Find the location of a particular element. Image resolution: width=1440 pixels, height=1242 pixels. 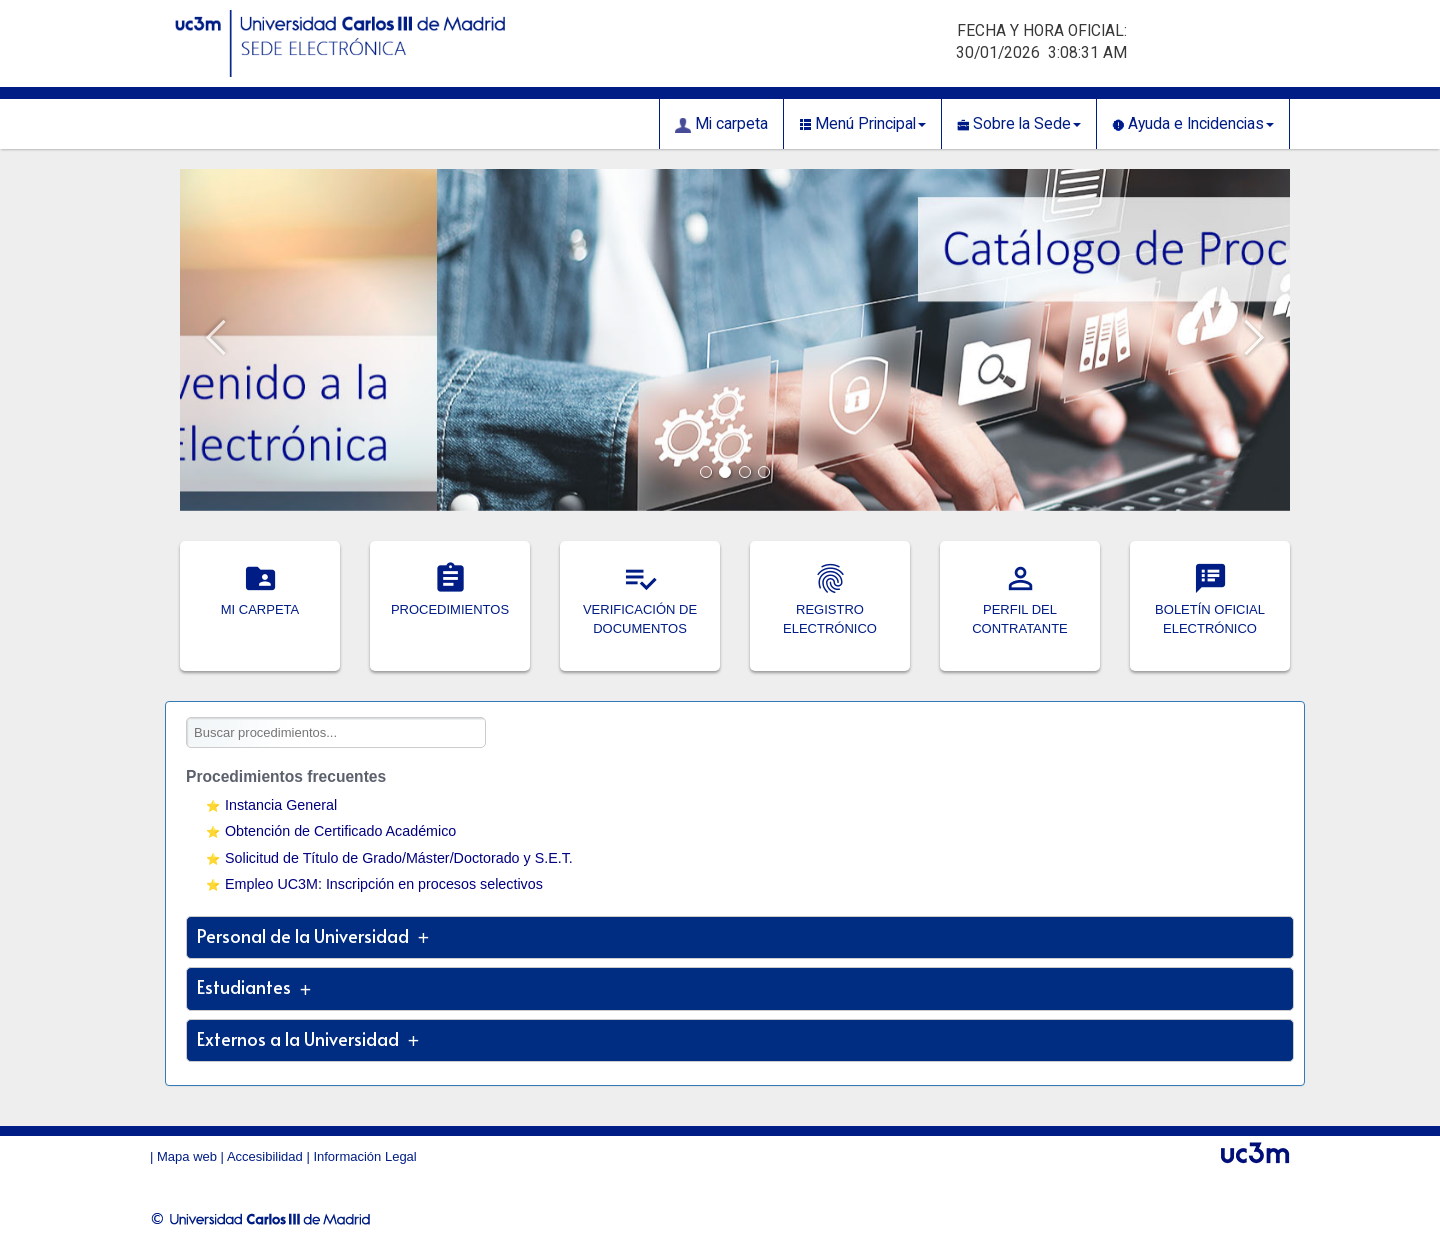

Menú Principal [button] is located at coordinates (862, 124).